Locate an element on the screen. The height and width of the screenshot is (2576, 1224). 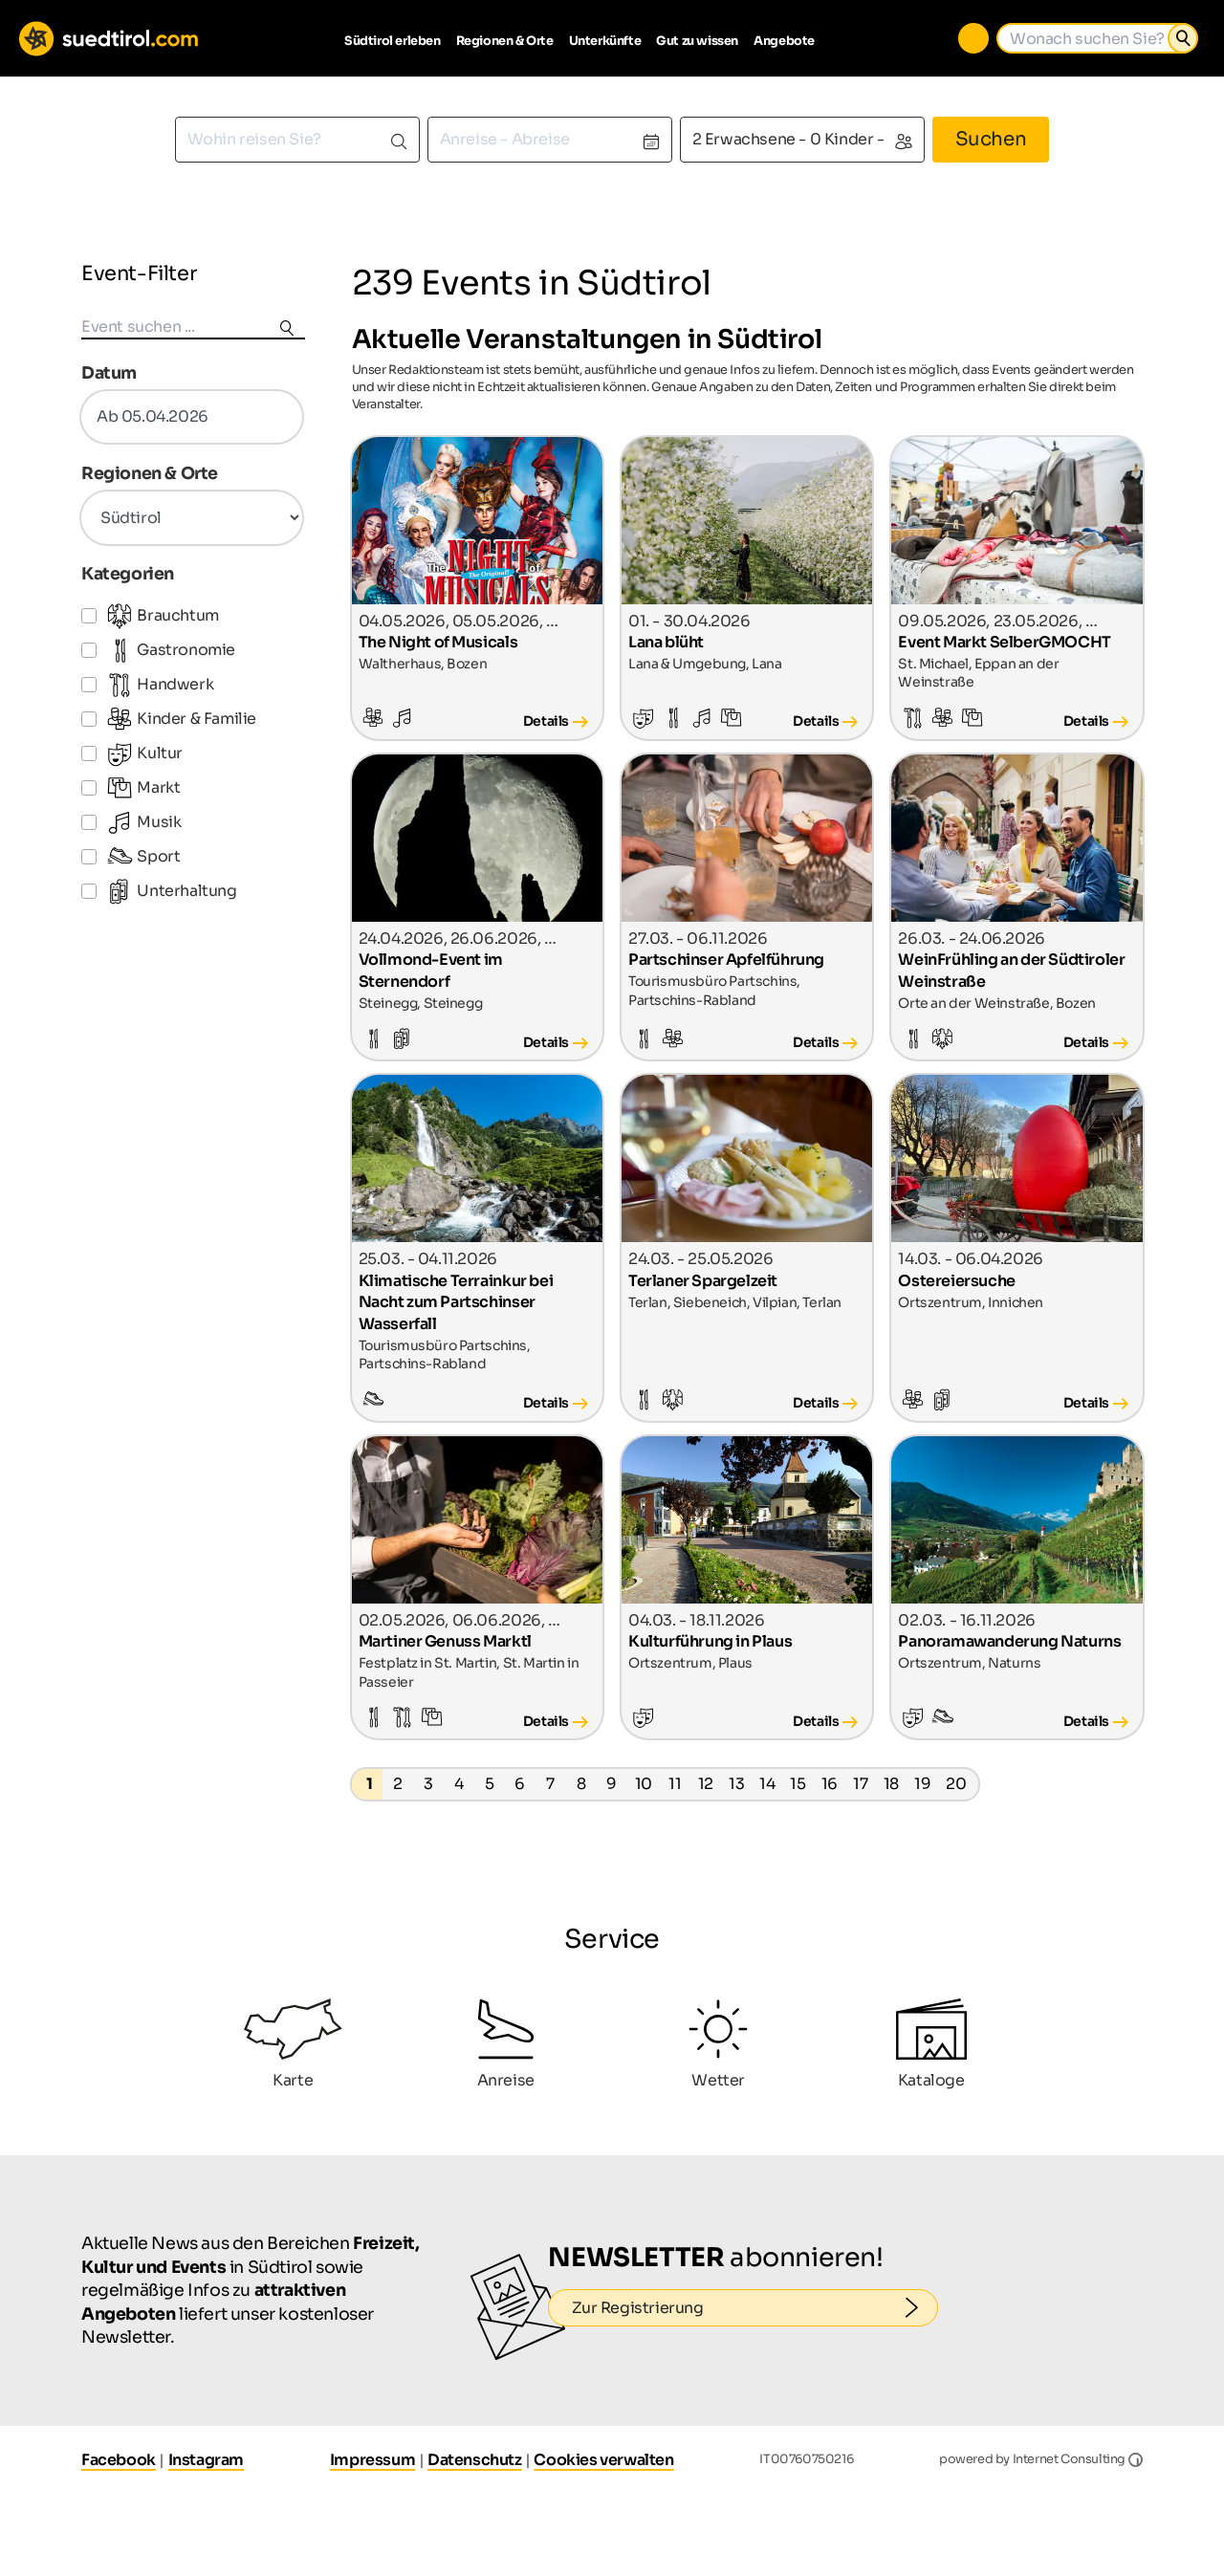
16 is located at coordinates (829, 1784).